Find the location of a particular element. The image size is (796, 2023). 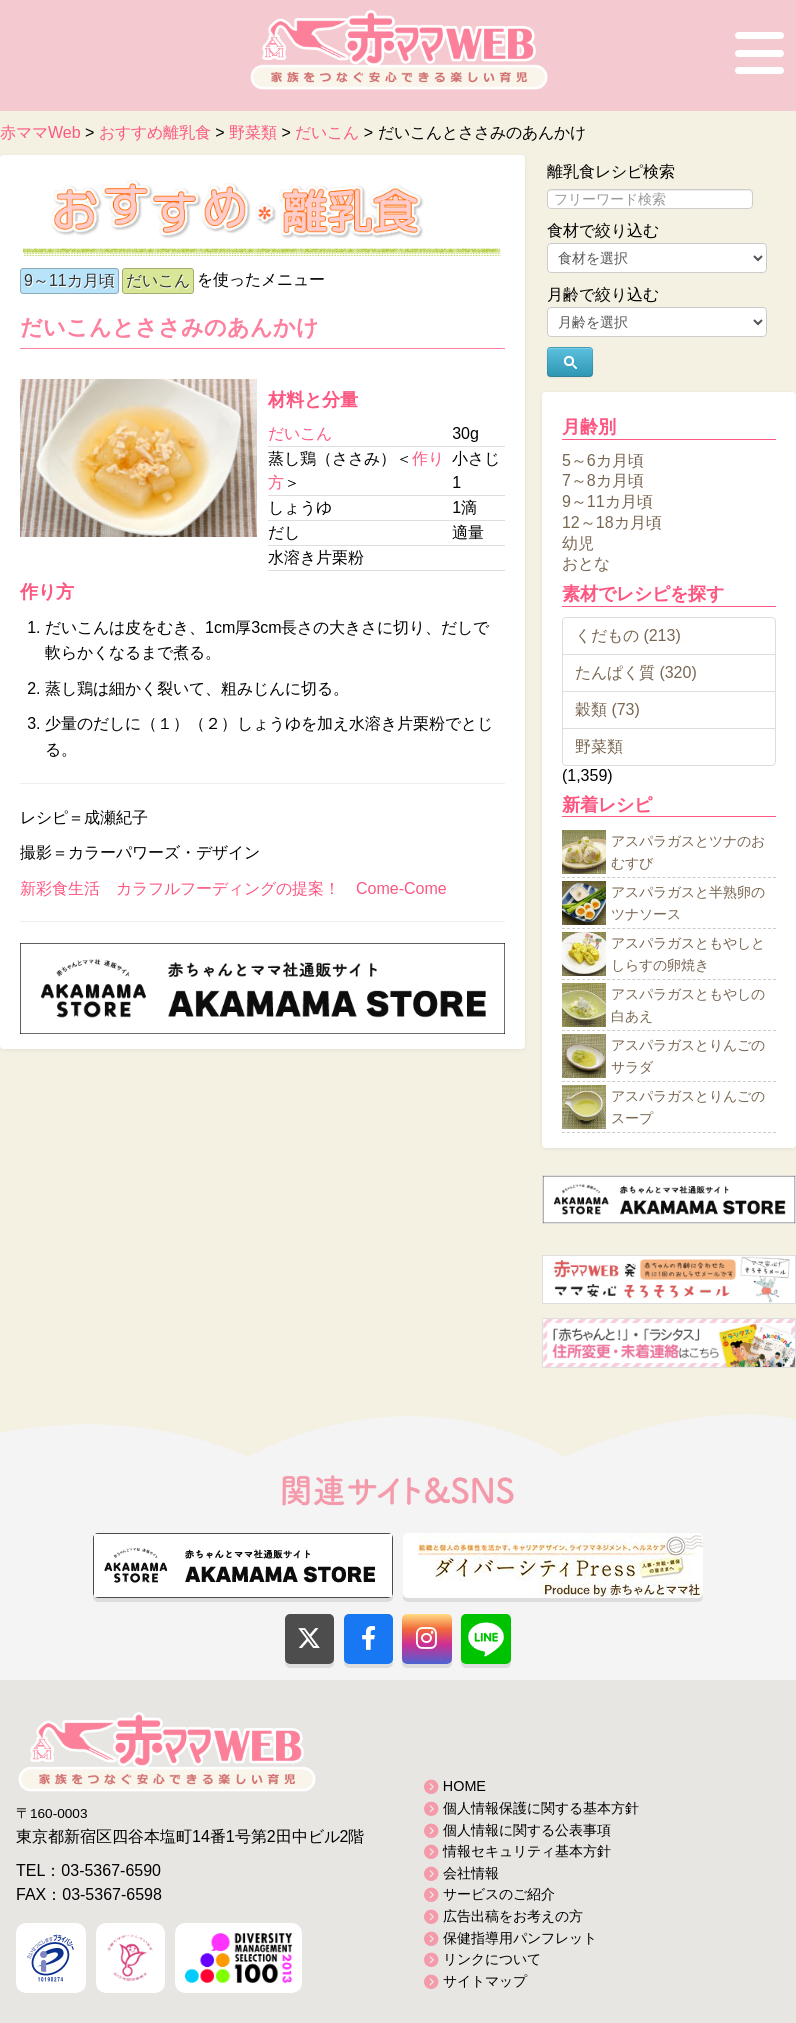

幼児 is located at coordinates (578, 542).